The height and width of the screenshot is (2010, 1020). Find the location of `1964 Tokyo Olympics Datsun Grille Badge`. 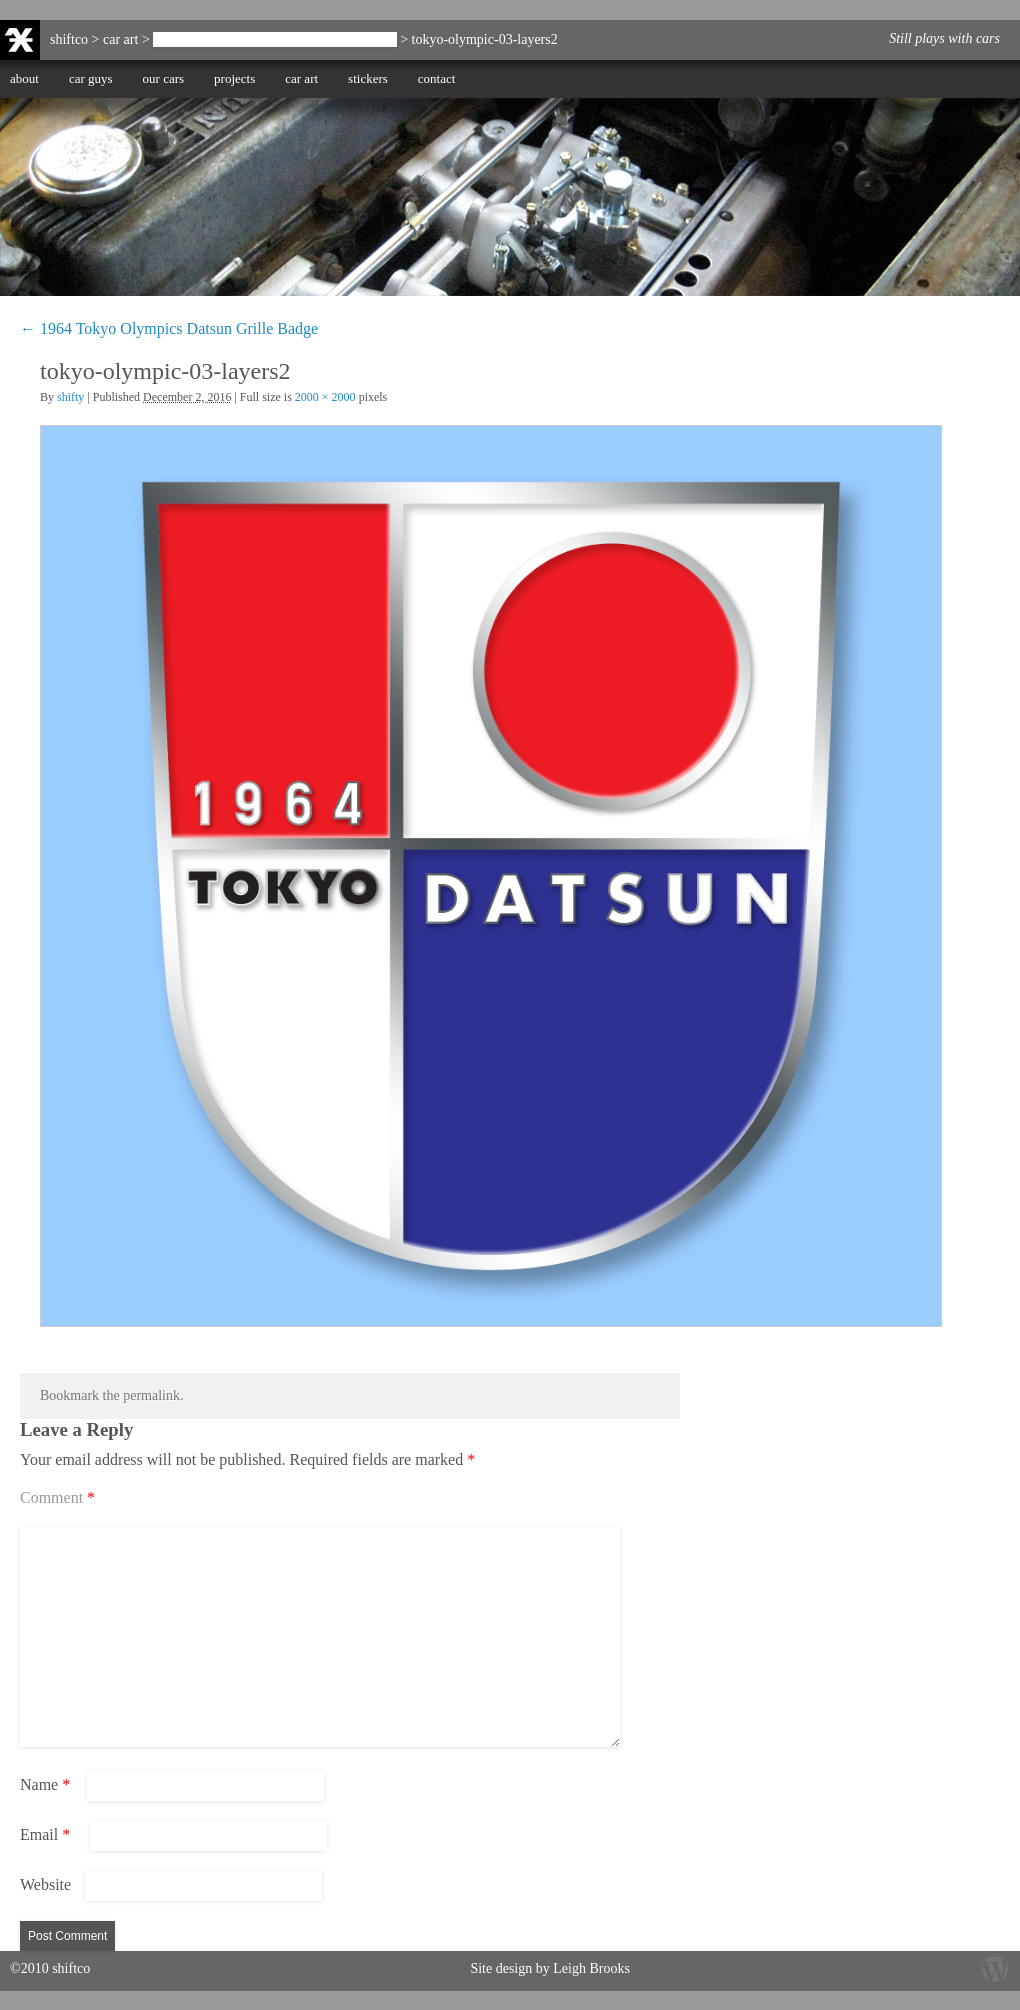

1964 Tokyo Olympics Datsun Grille Badge is located at coordinates (274, 39).